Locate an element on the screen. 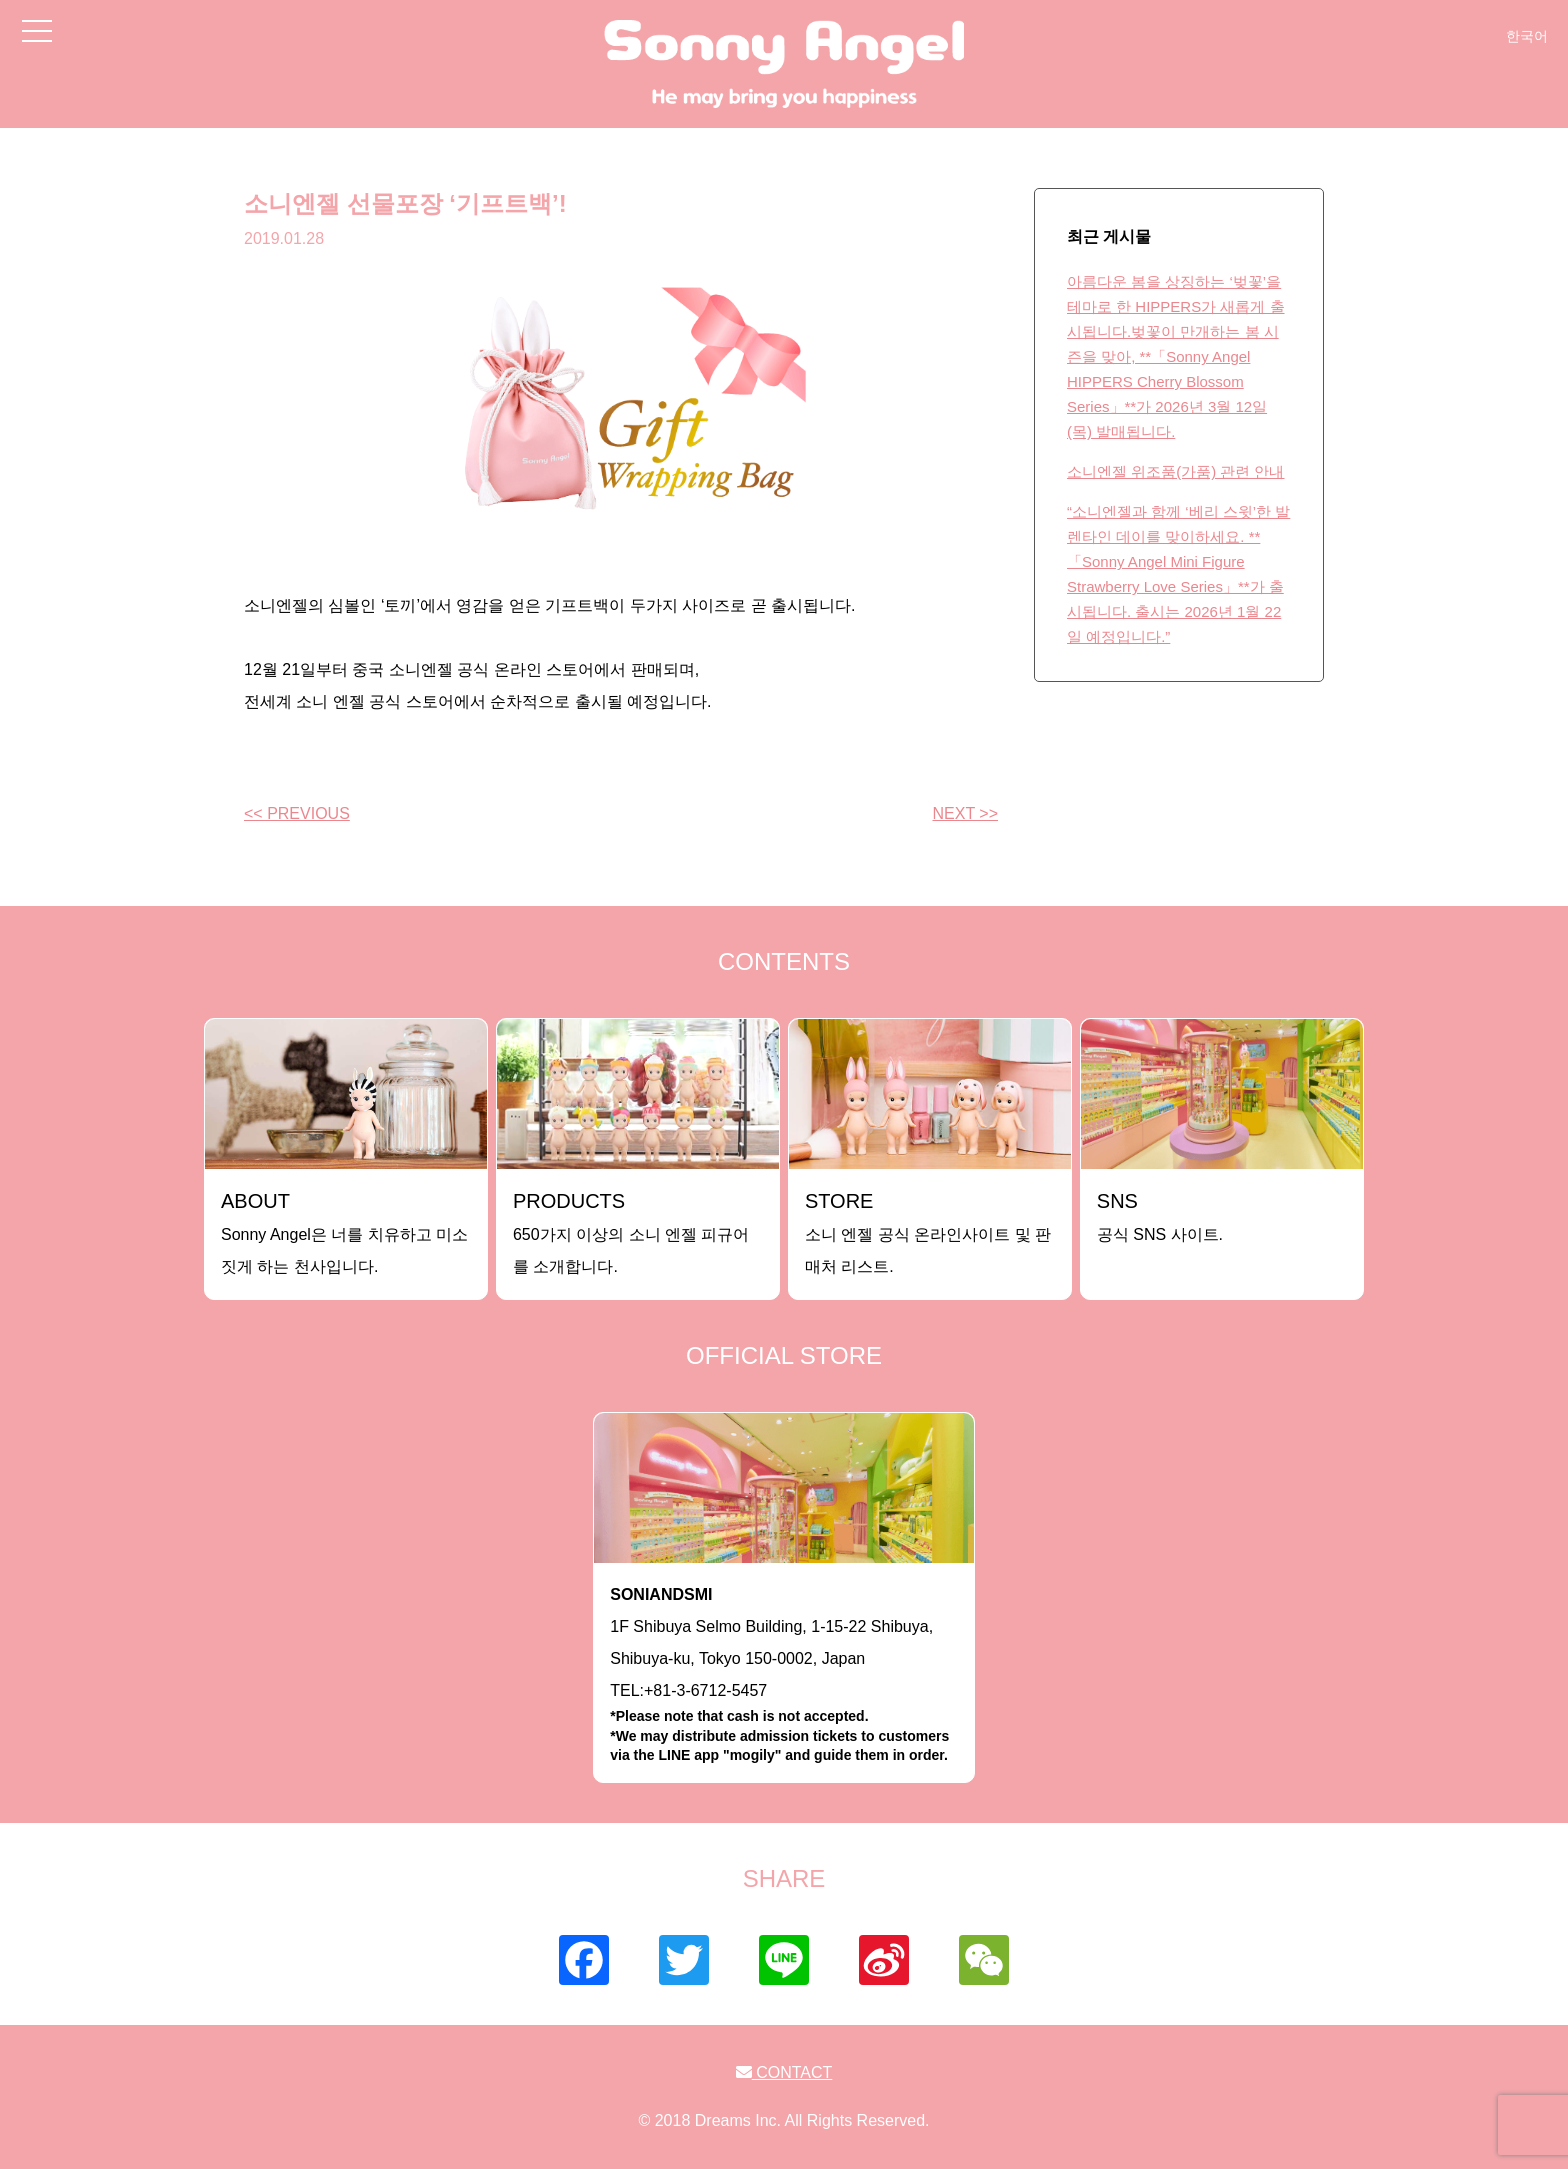 This screenshot has height=2169, width=1568. 650가지 이상의 소니 엔젤 피규어를 소개합니다. is located at coordinates (631, 1232).